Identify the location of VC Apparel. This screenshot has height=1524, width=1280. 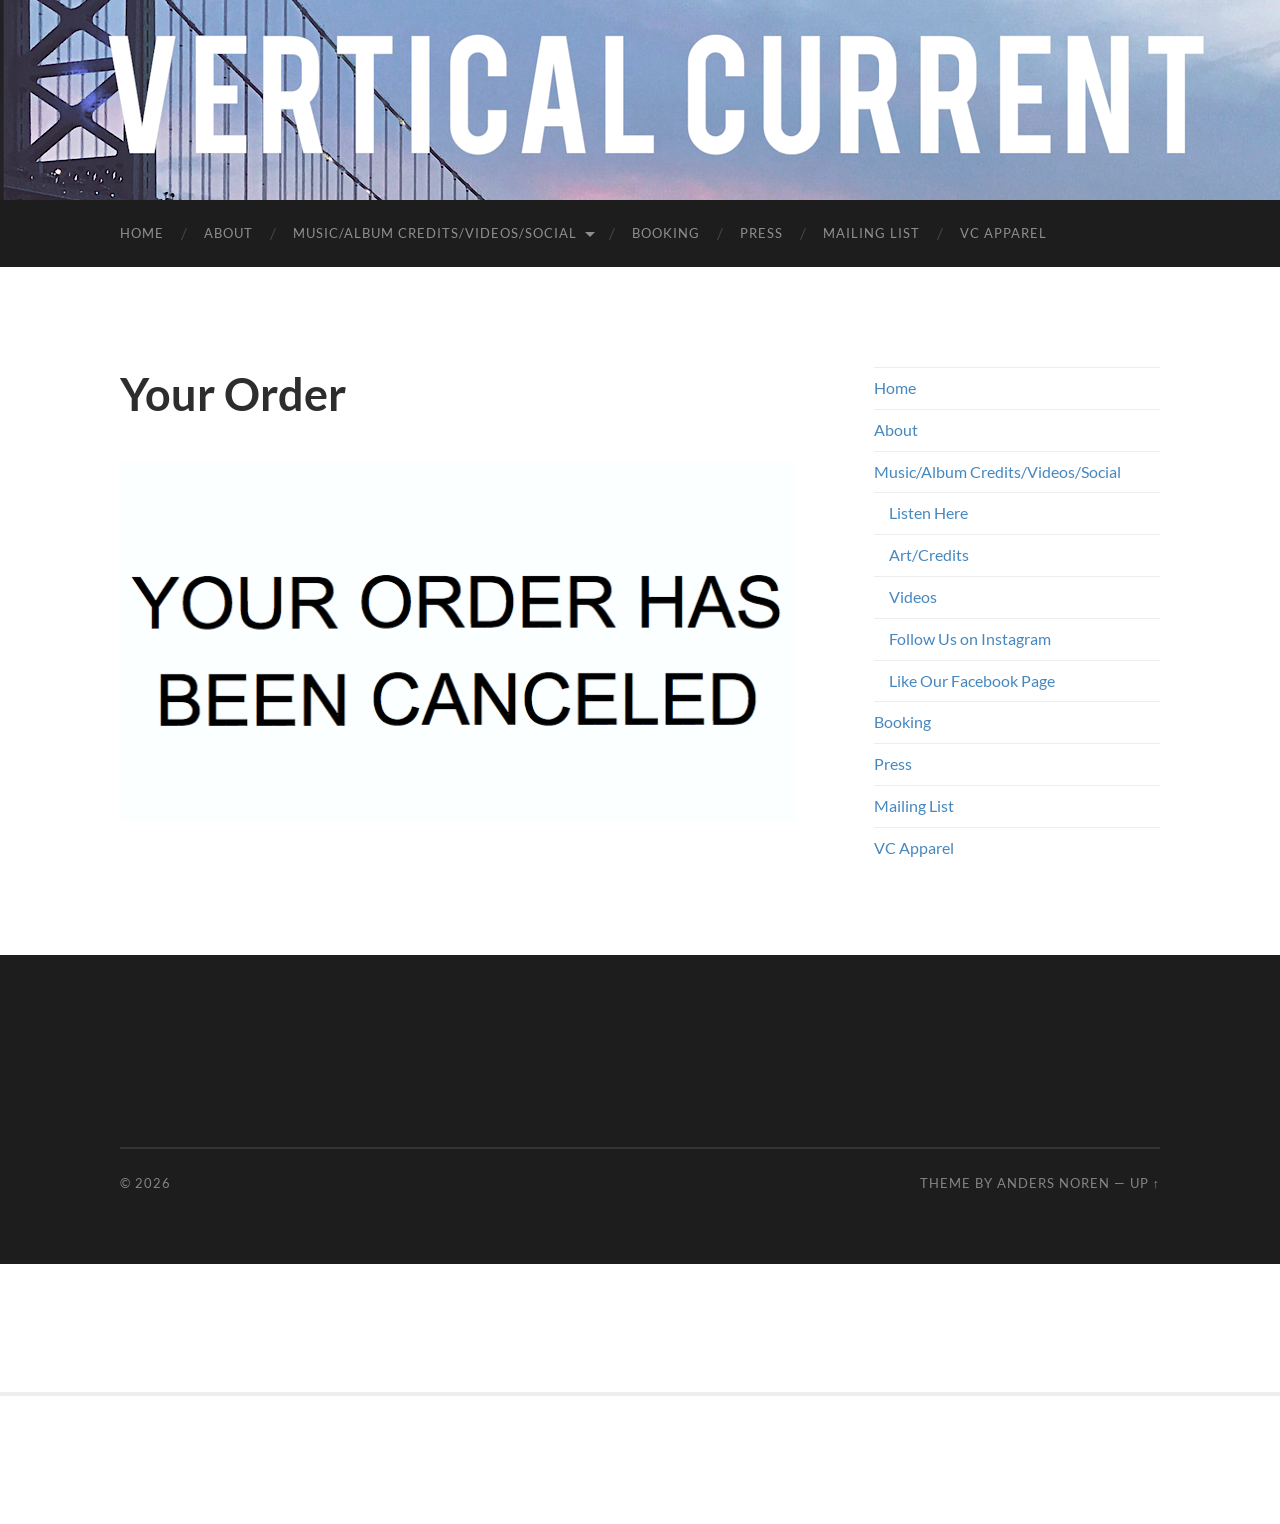
(1003, 233).